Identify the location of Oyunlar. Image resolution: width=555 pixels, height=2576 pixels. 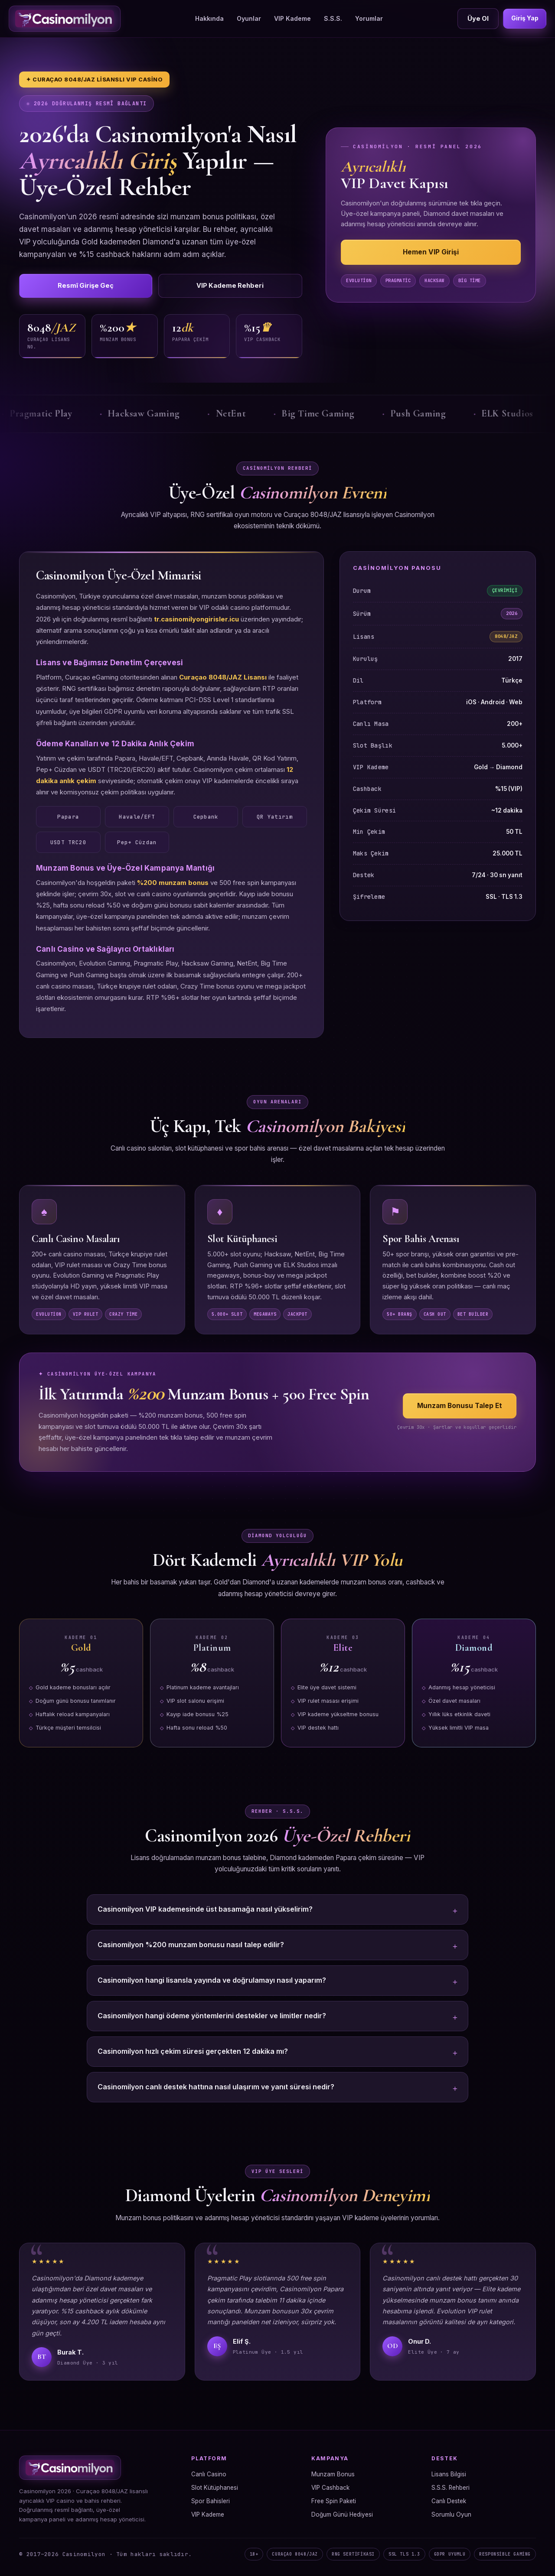
(247, 18).